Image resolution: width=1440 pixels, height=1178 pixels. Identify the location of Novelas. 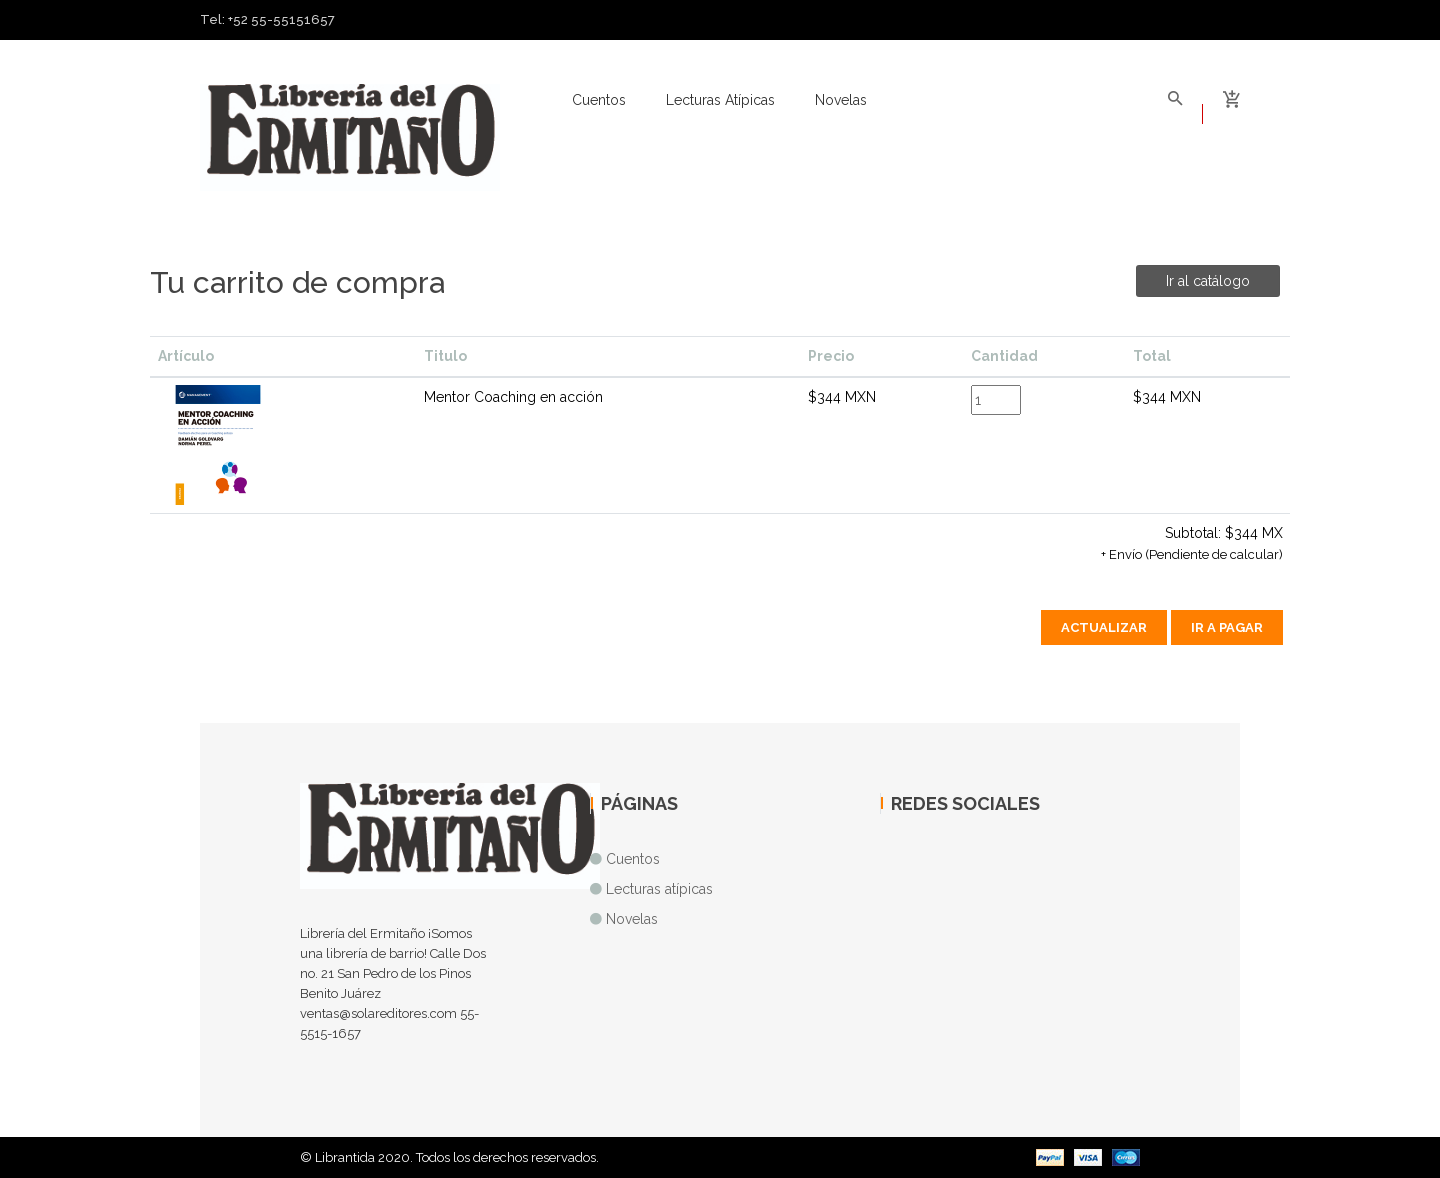
(841, 100).